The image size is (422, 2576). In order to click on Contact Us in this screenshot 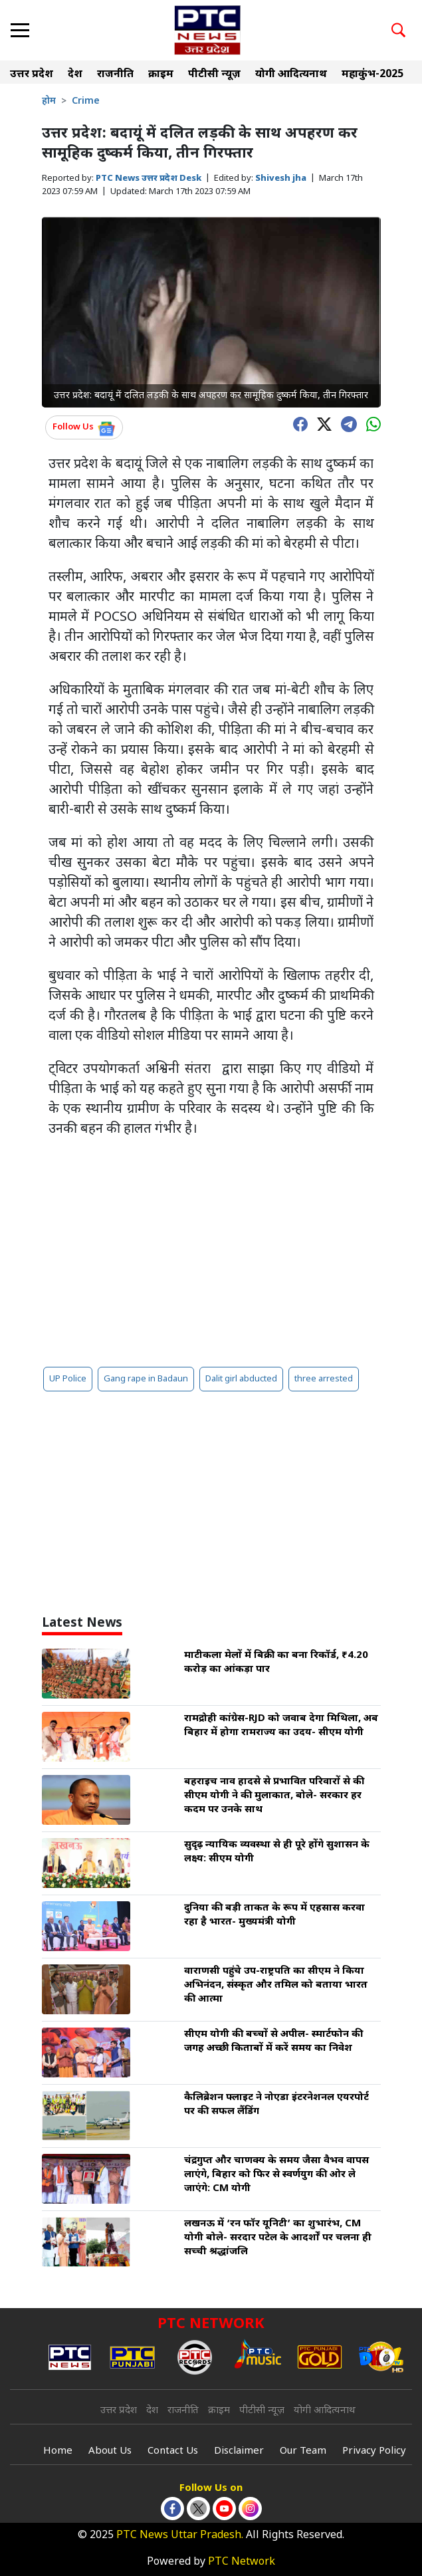, I will do `click(173, 2451)`.